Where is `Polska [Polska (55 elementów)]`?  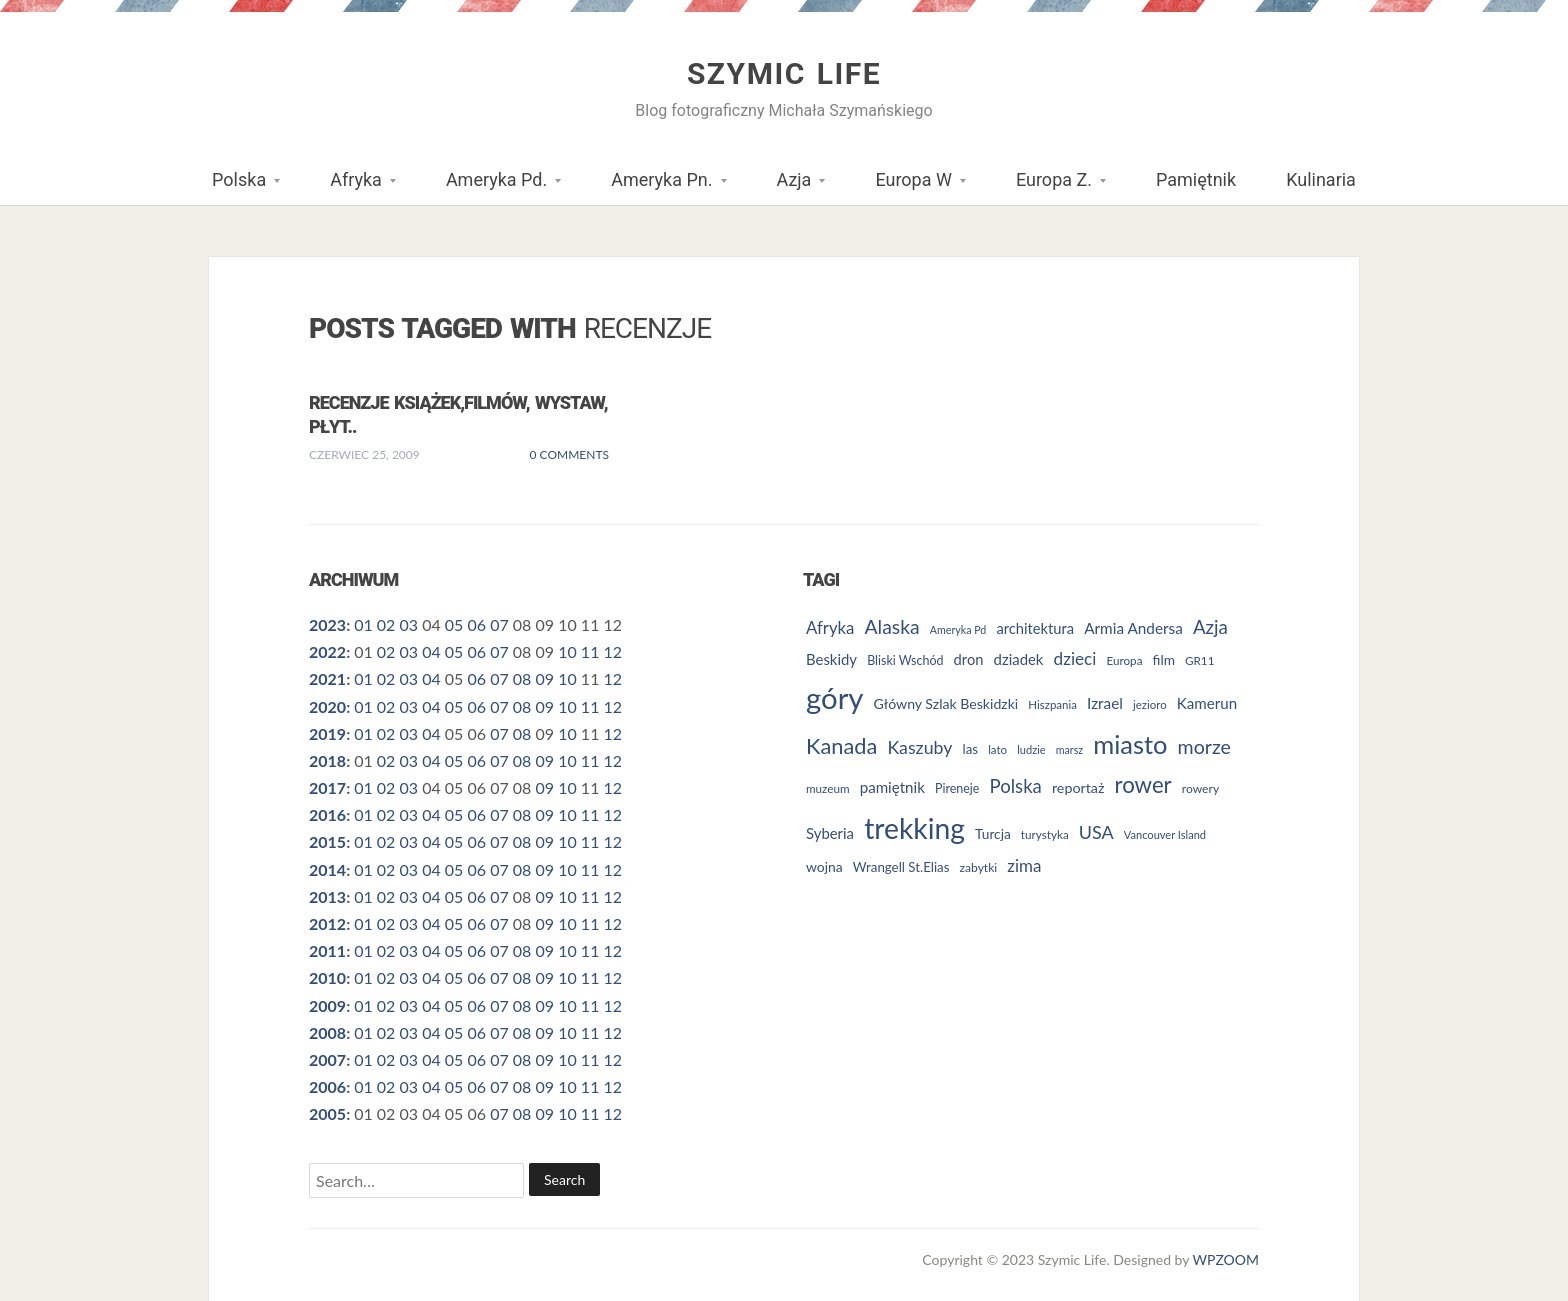
Polska [Polska (55 elementów)] is located at coordinates (1016, 786).